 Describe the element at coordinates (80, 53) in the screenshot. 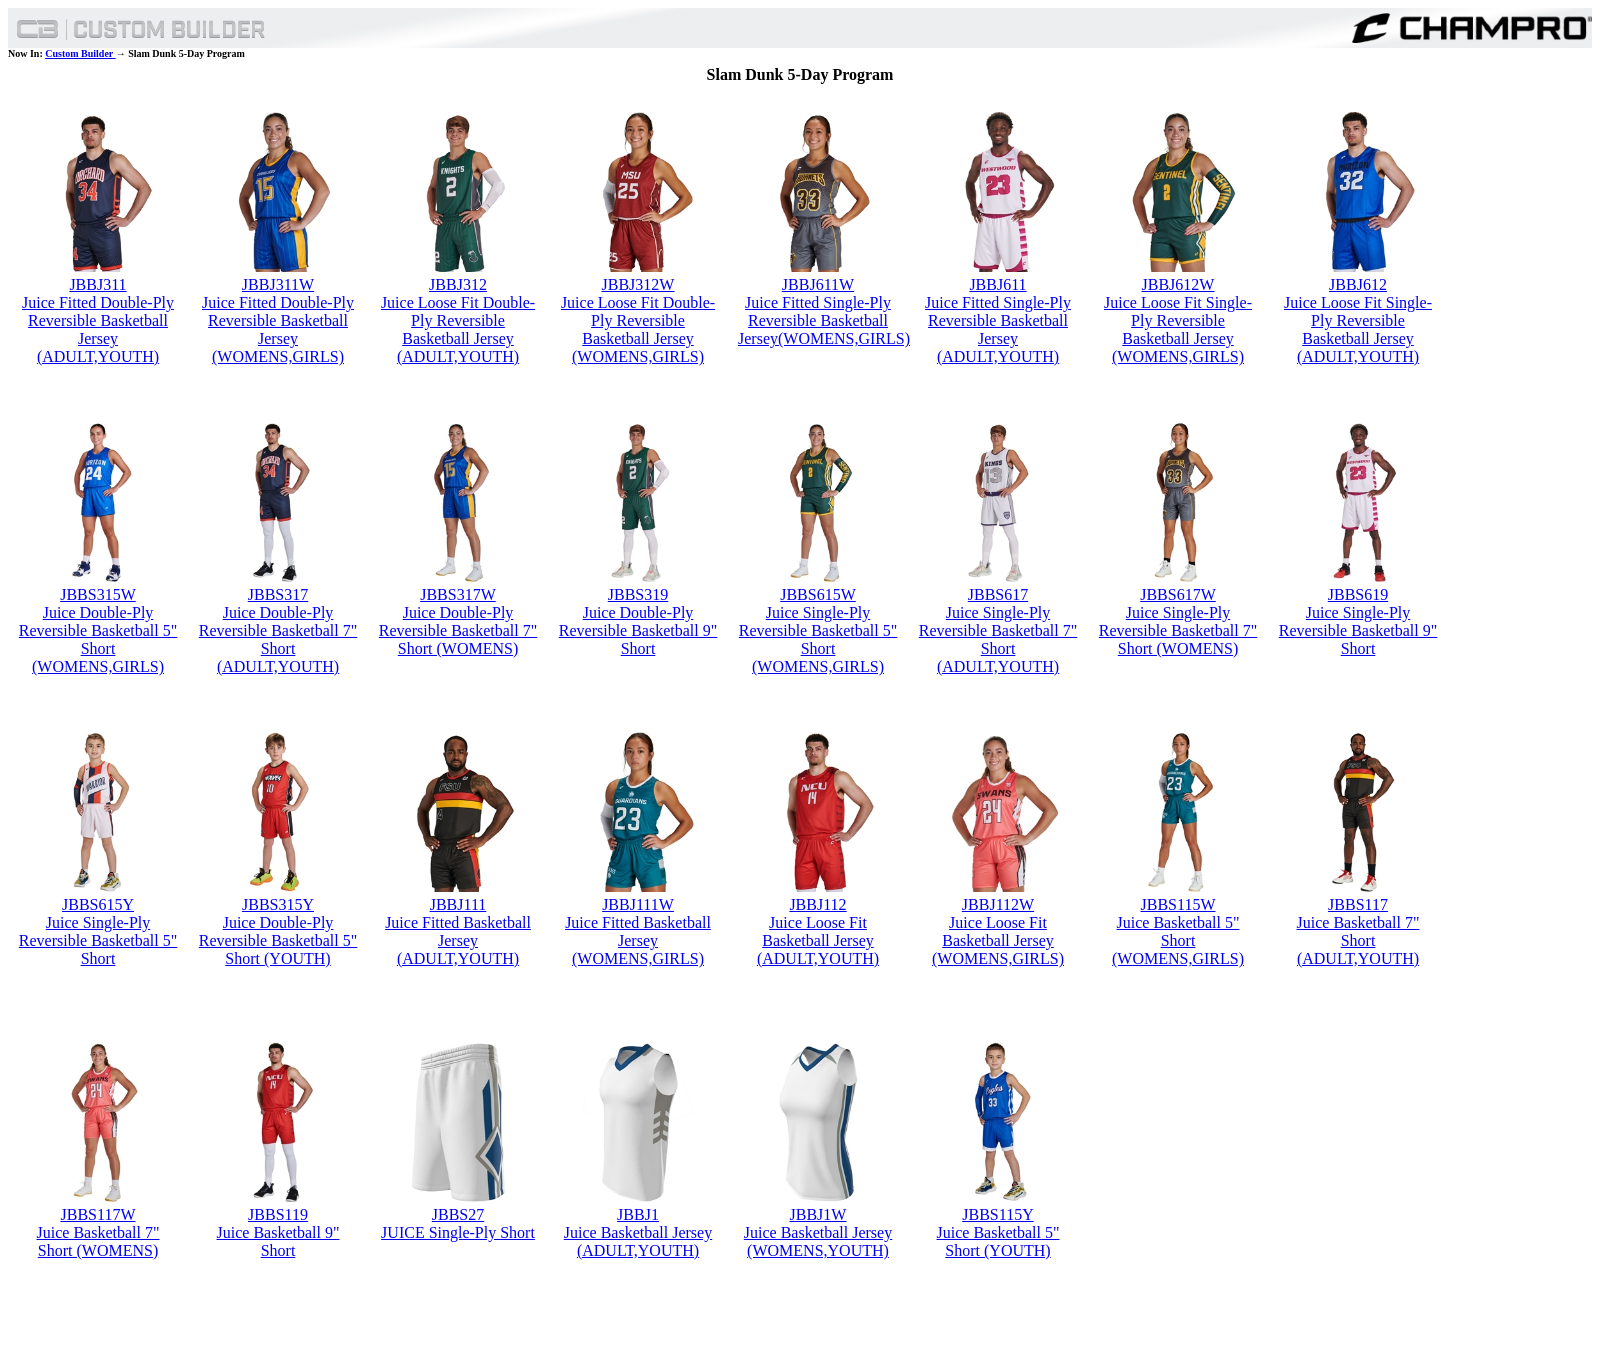

I see `Custom Builder` at that location.